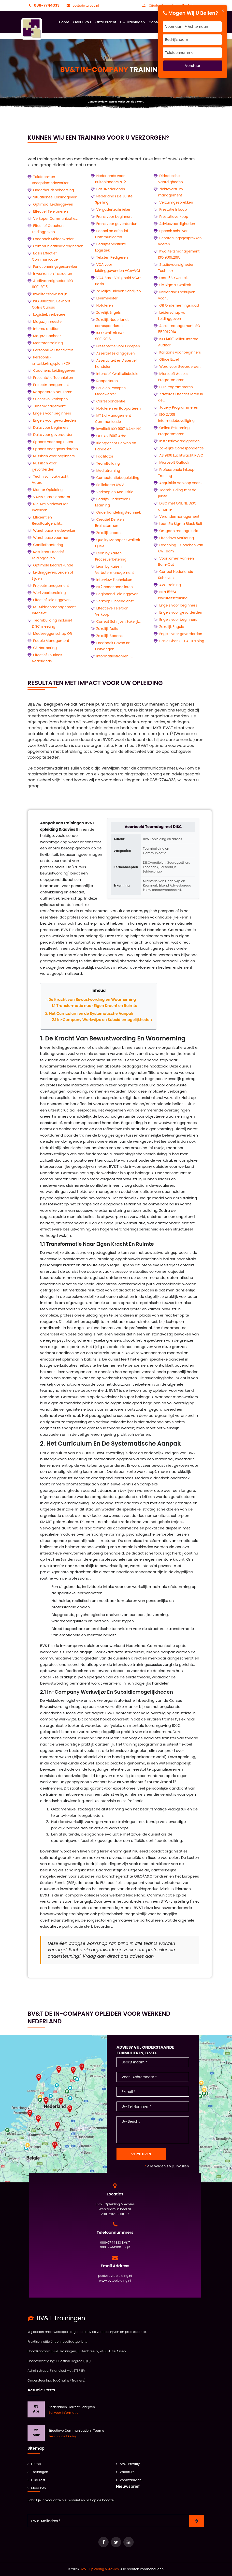 Image resolution: width=232 pixels, height=2576 pixels. What do you see at coordinates (118, 512) in the screenshot?
I see `Onderhandelingstechniek` at bounding box center [118, 512].